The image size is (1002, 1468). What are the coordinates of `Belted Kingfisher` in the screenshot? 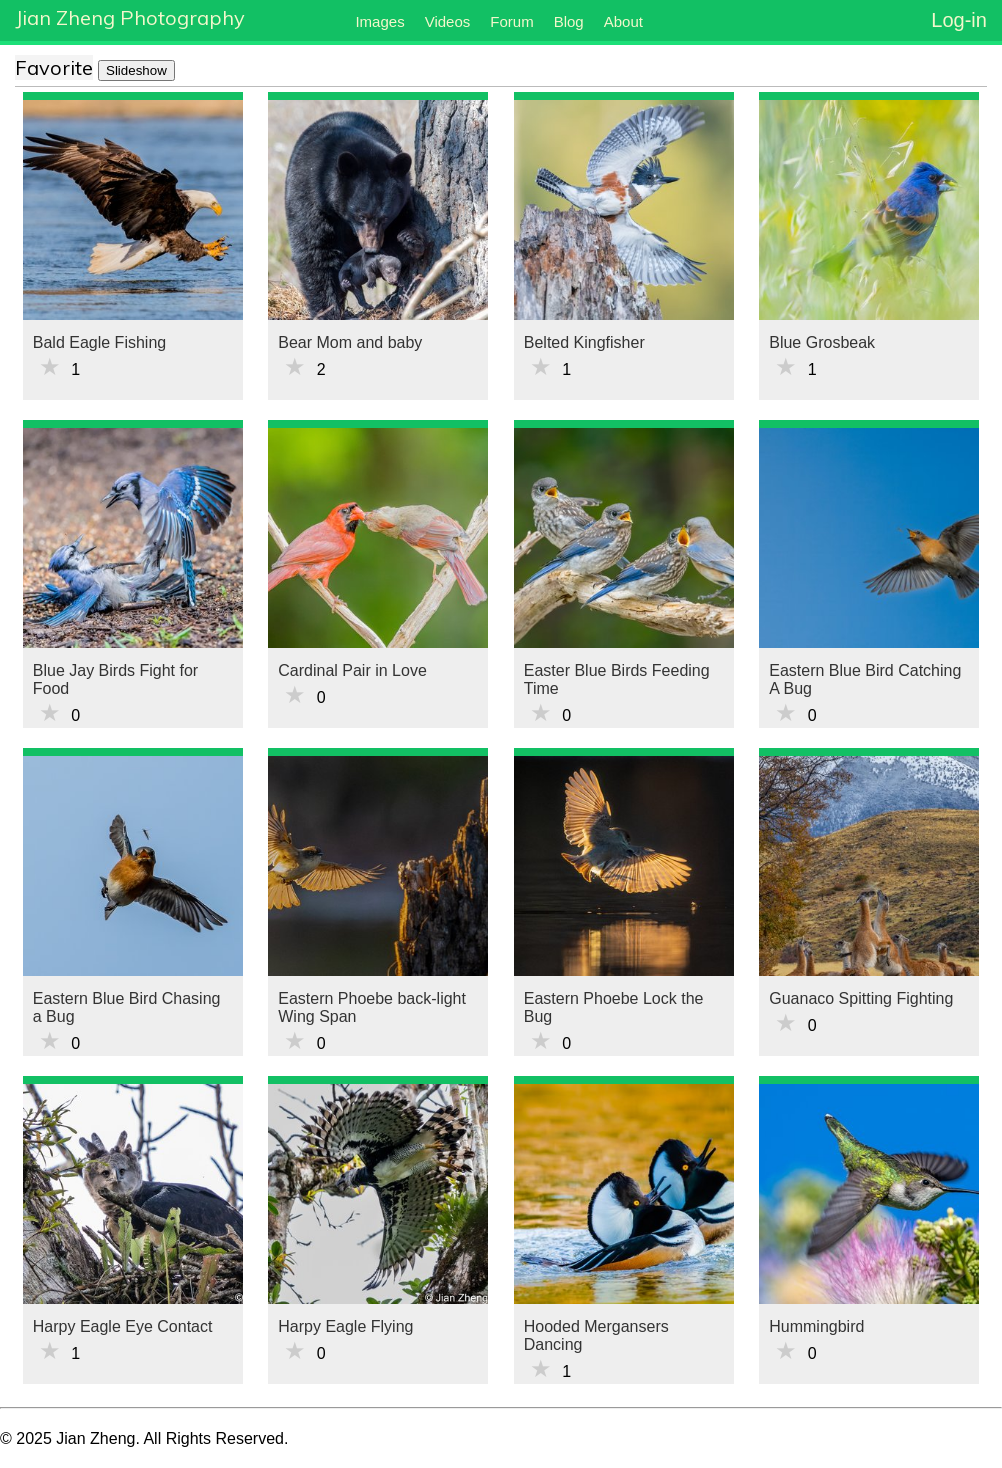 It's located at (584, 342).